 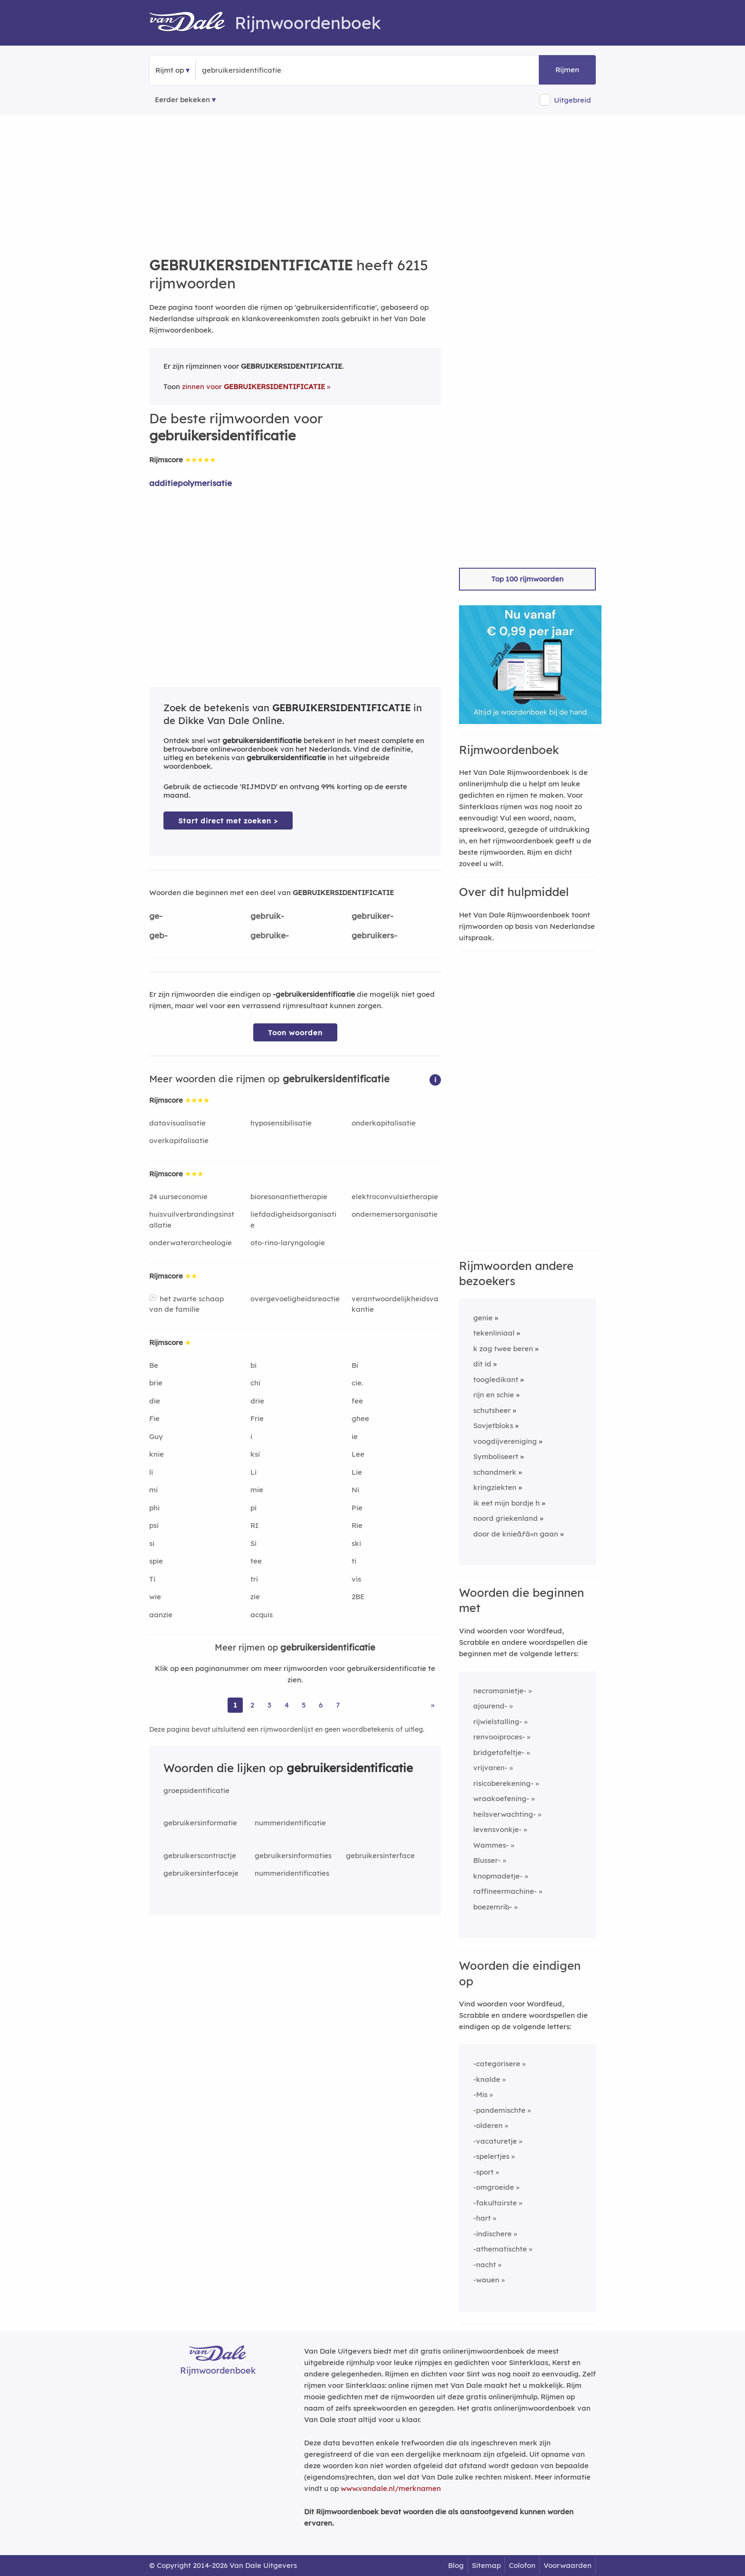 What do you see at coordinates (357, 1472) in the screenshot?
I see `Lie [Rijmwoord: Lie]` at bounding box center [357, 1472].